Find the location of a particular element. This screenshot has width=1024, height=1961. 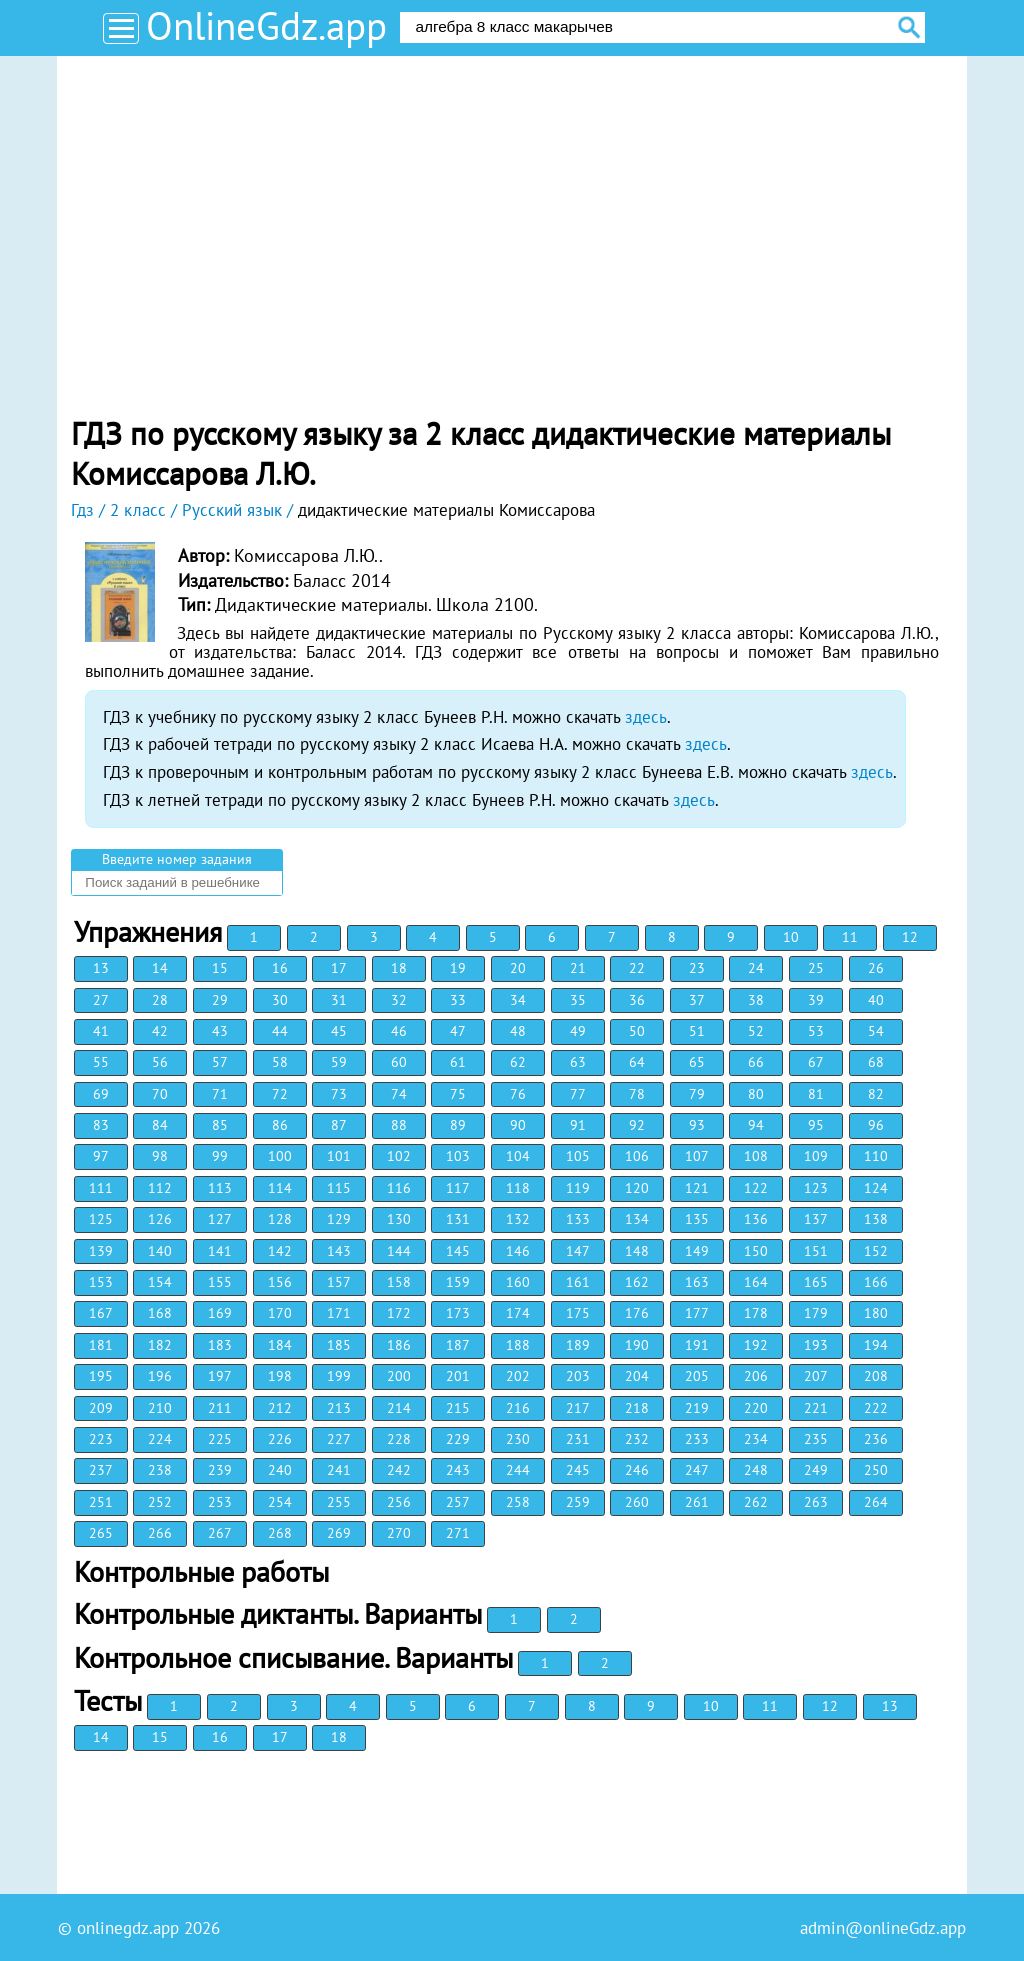

165 is located at coordinates (816, 1282).